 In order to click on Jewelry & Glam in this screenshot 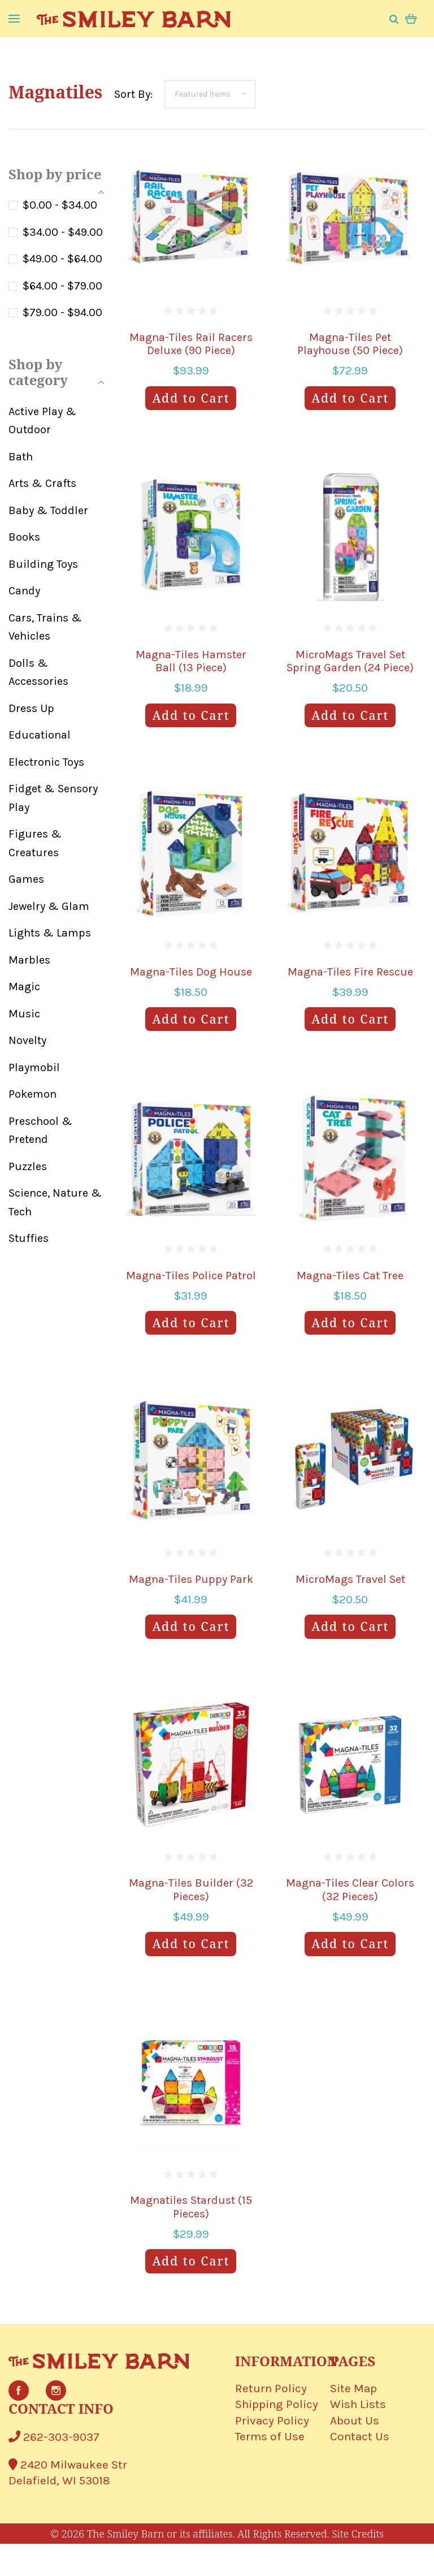, I will do `click(48, 906)`.